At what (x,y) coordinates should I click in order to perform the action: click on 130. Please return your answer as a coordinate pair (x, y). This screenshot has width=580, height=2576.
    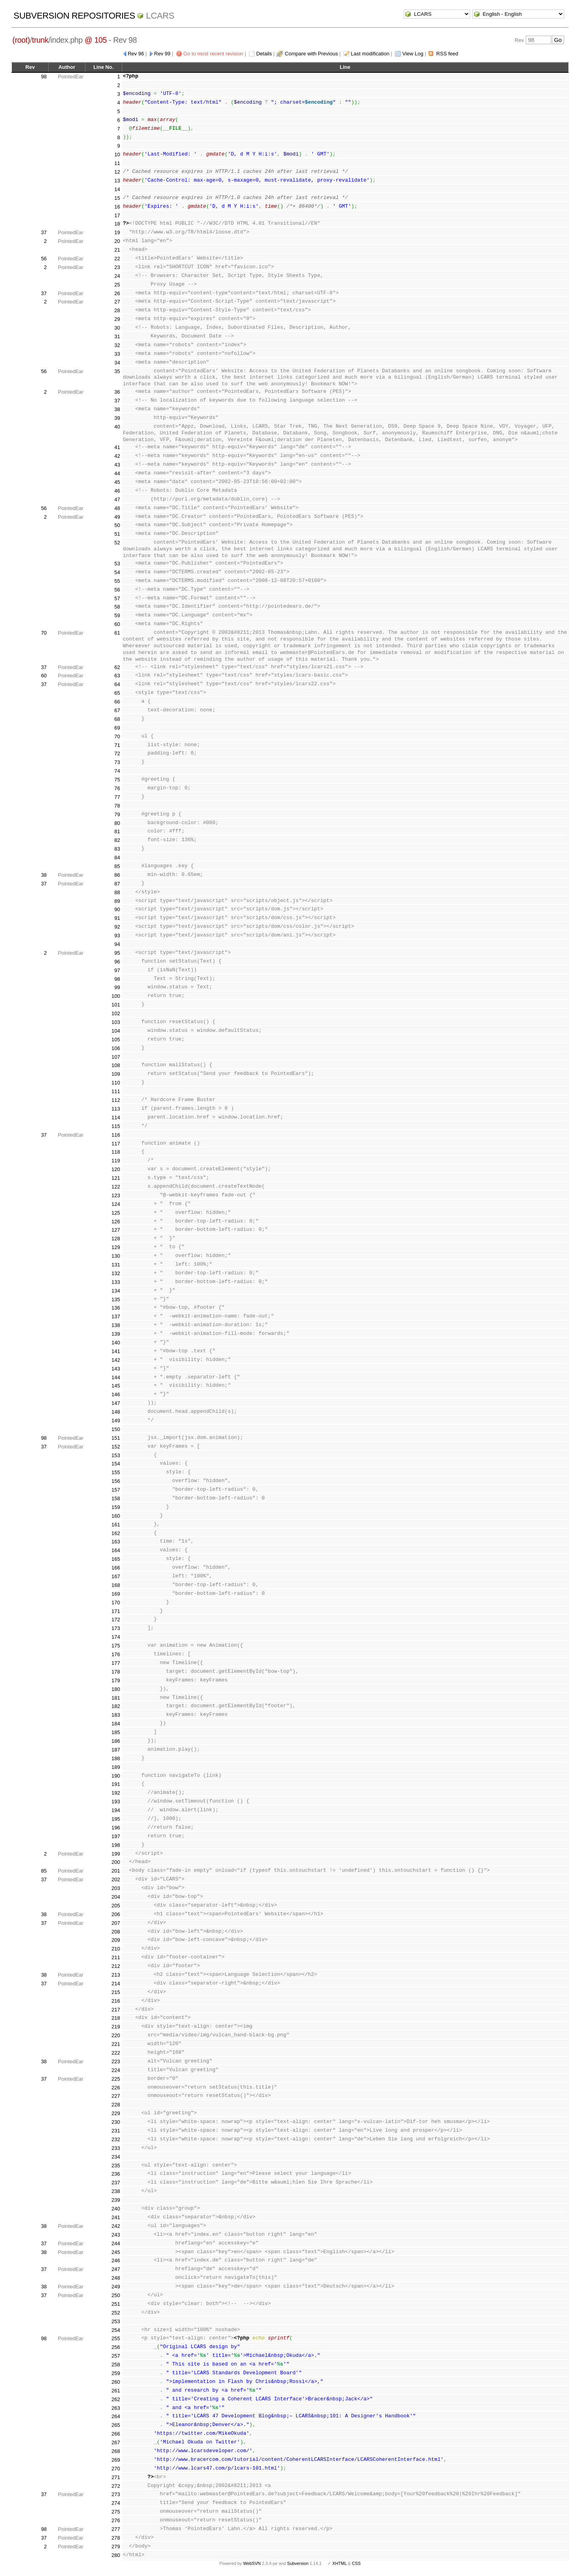
    Looking at the image, I should click on (115, 1256).